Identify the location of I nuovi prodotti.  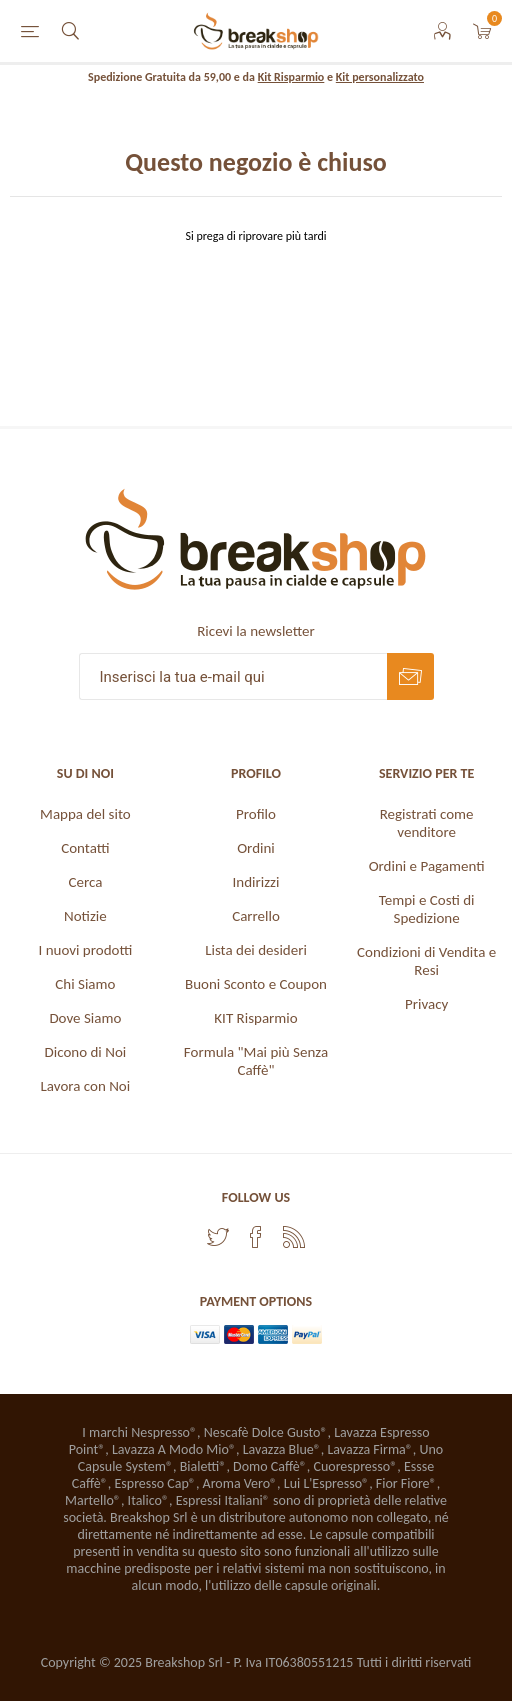
(85, 950).